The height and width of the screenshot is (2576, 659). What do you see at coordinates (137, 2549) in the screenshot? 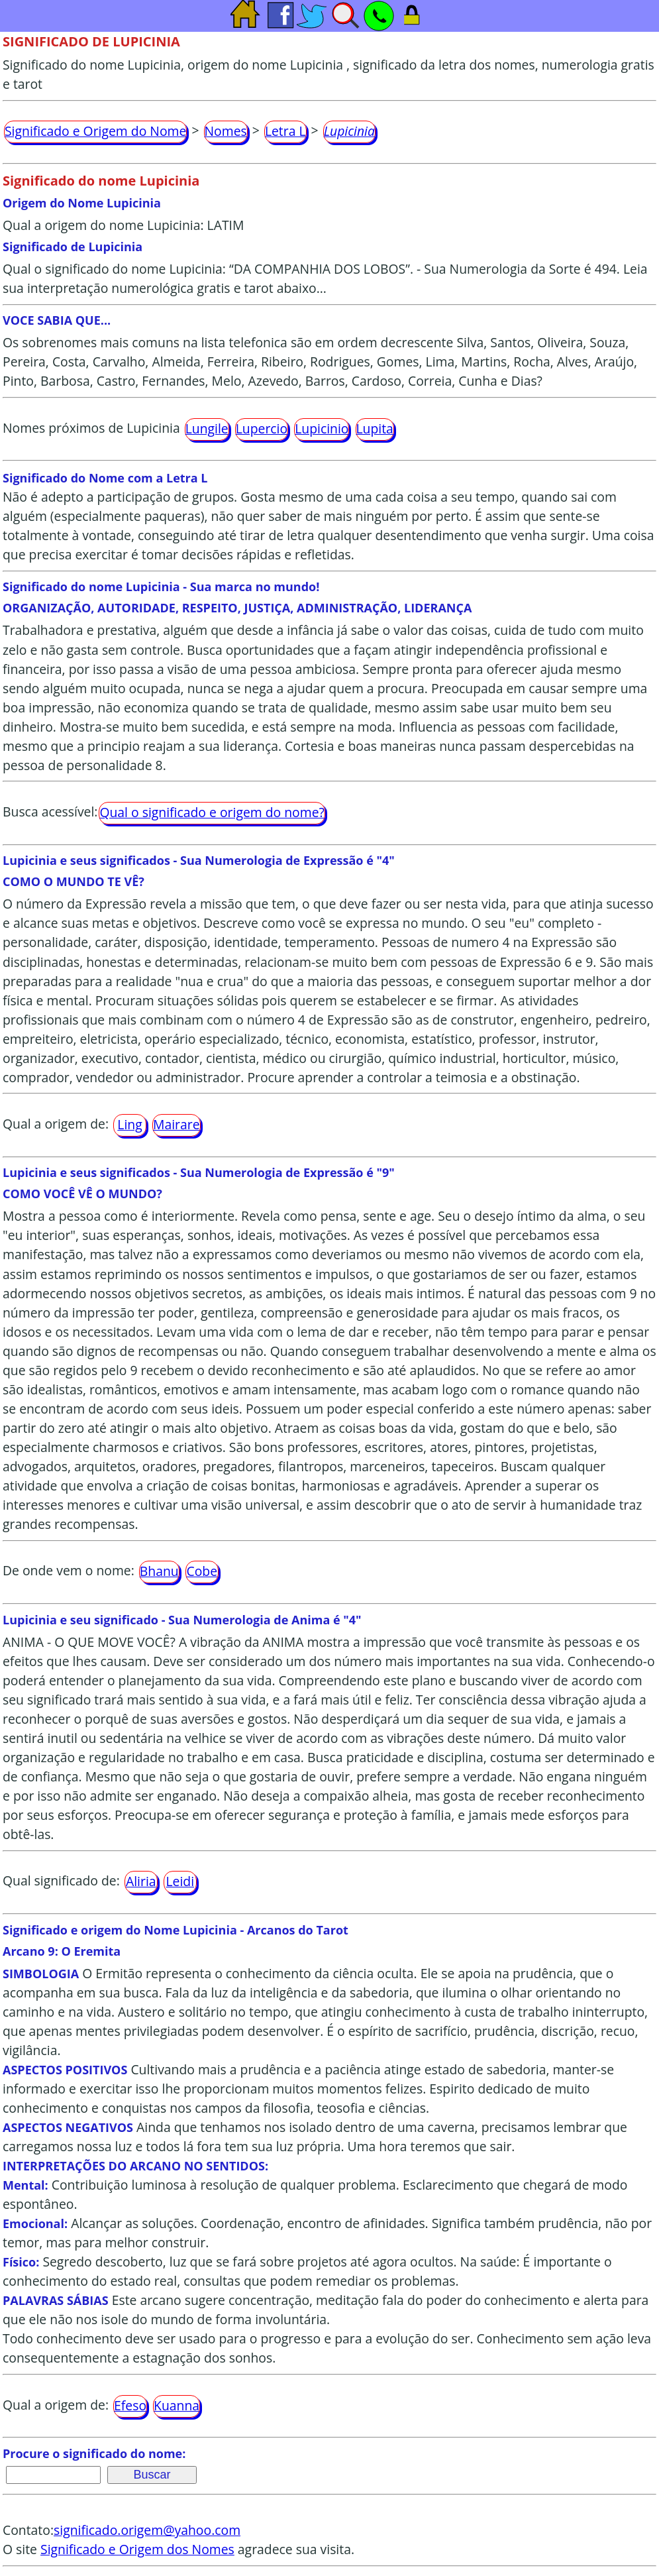
I see `Significado e Origem dos Nomes` at bounding box center [137, 2549].